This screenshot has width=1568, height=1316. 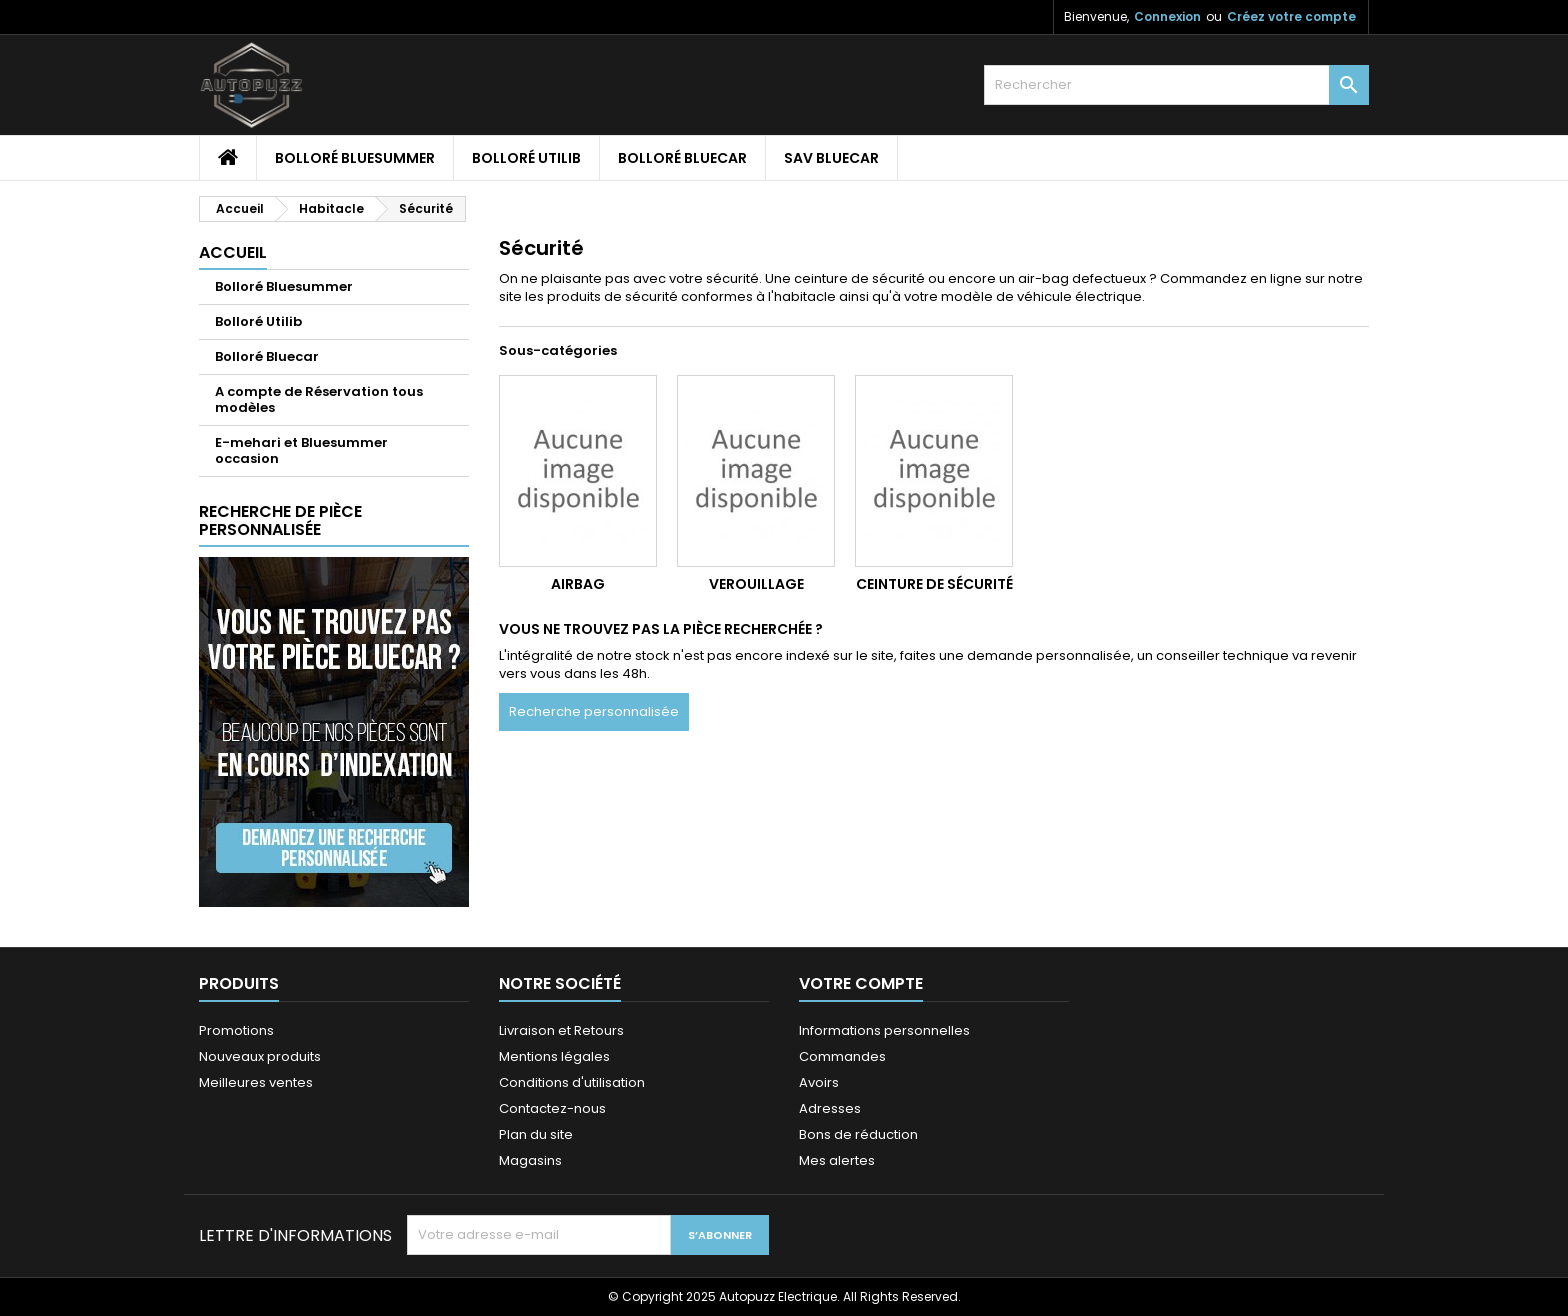 I want to click on Nouveaux produits, so click(x=260, y=1056).